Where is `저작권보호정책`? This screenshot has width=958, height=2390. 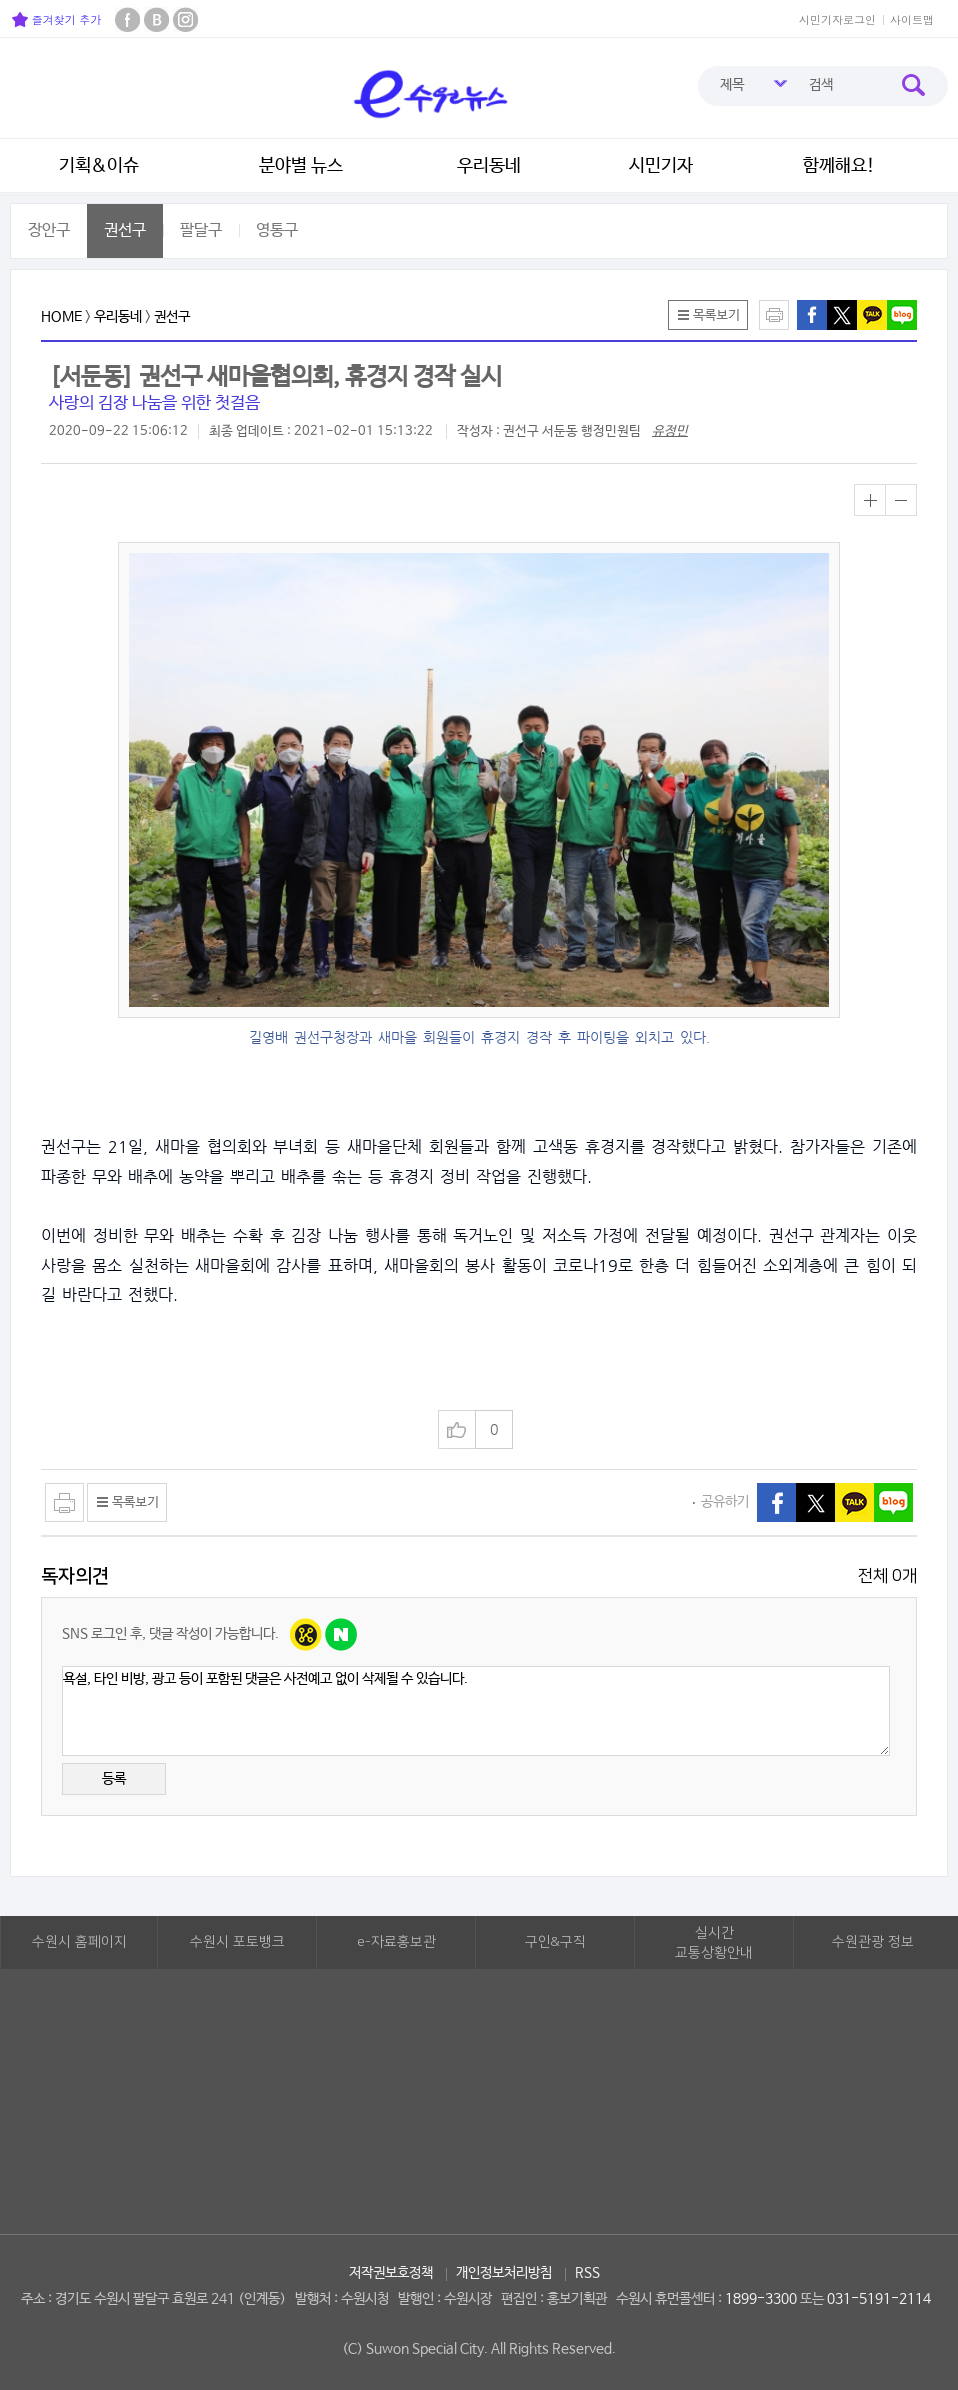
저작권보호정책 is located at coordinates (391, 2273).